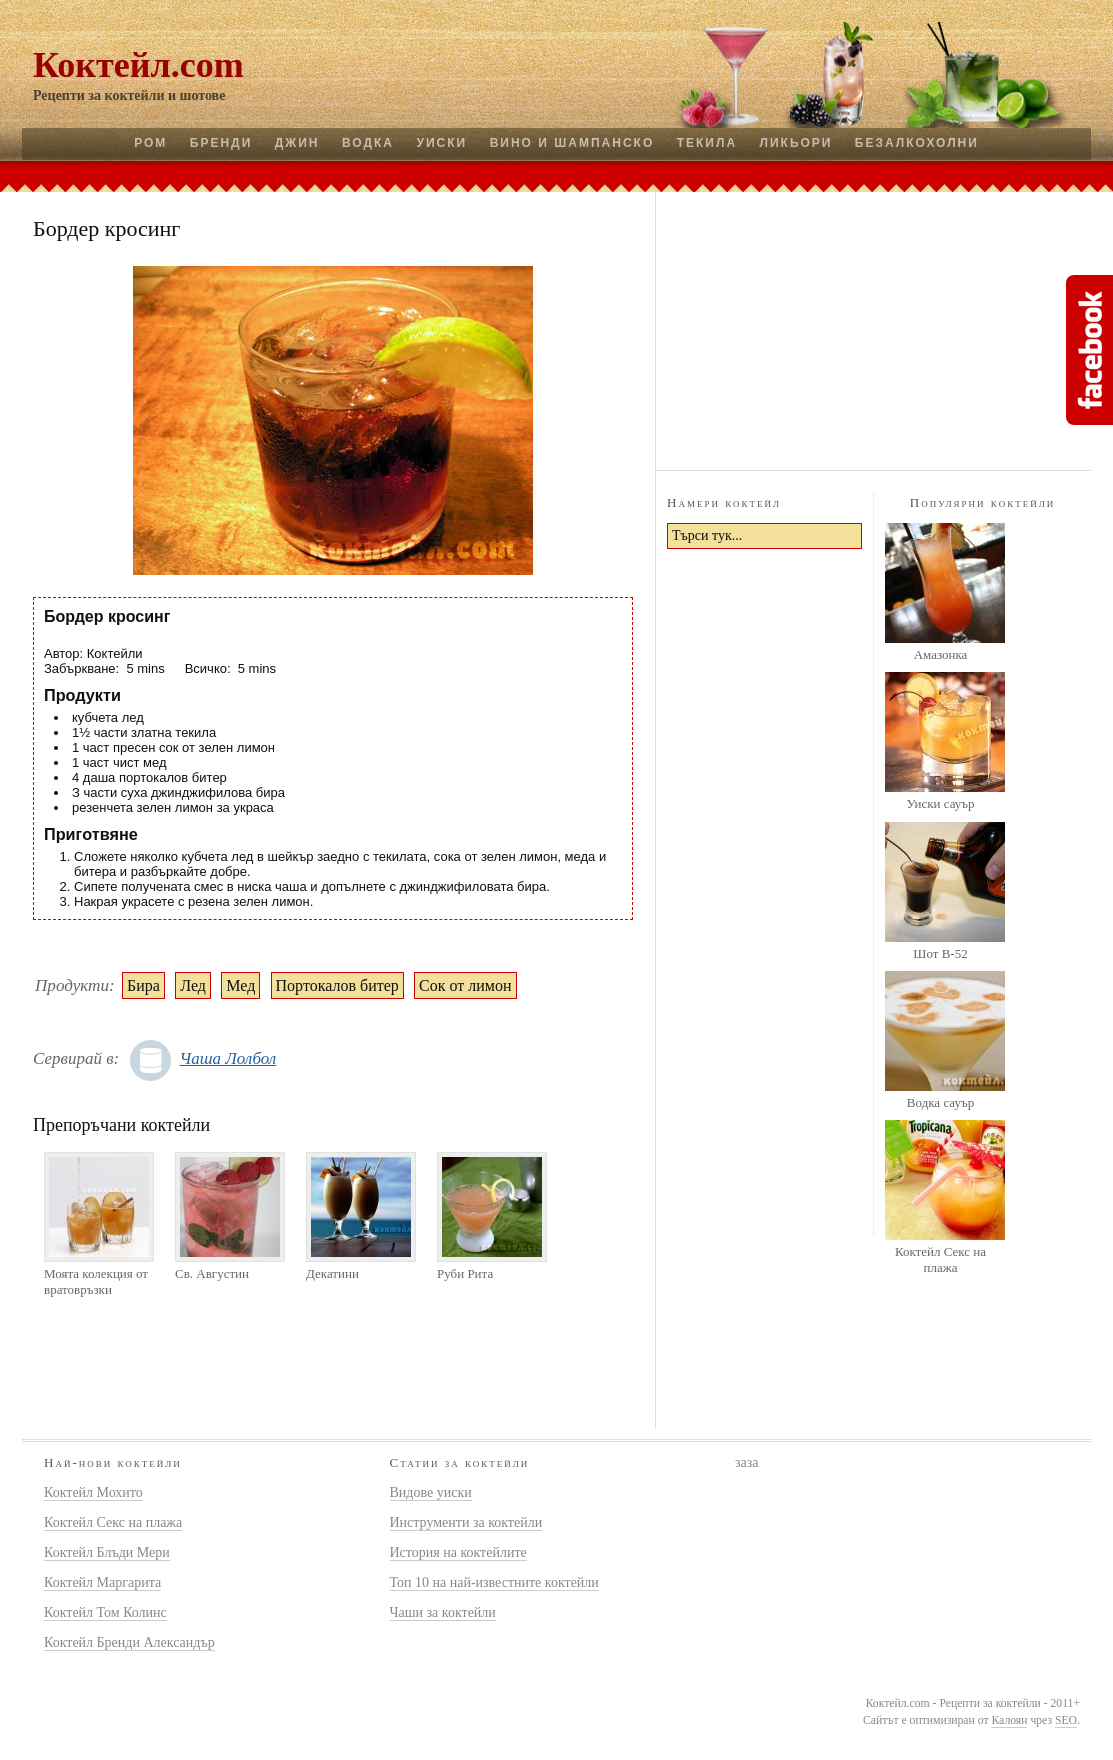 This screenshot has height=1760, width=1113. I want to click on Декатини, so click(332, 1273).